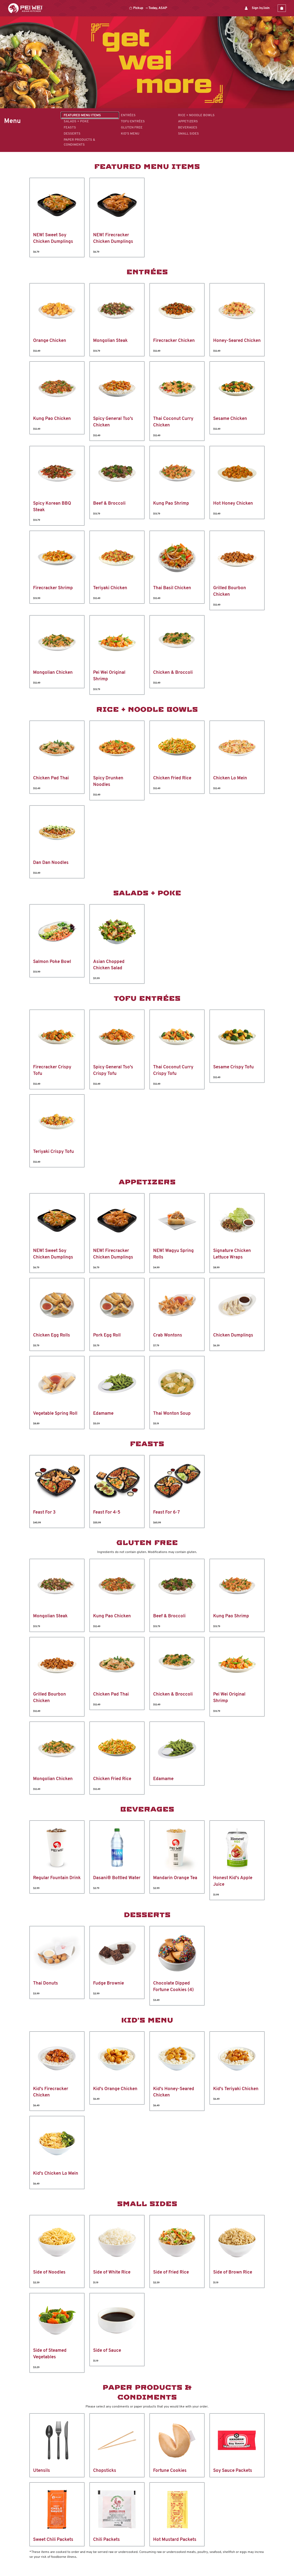 The image size is (294, 2576). I want to click on Sign In/Join, so click(256, 8).